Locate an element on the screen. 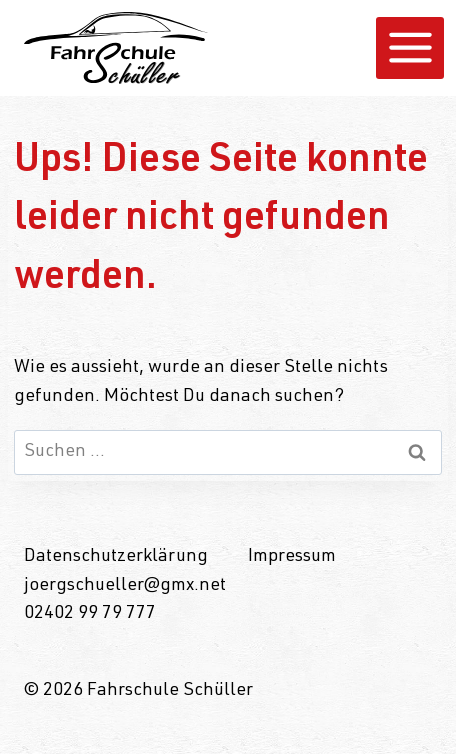 This screenshot has width=456, height=754. joergschueller@gmx.net is located at coordinates (125, 586).